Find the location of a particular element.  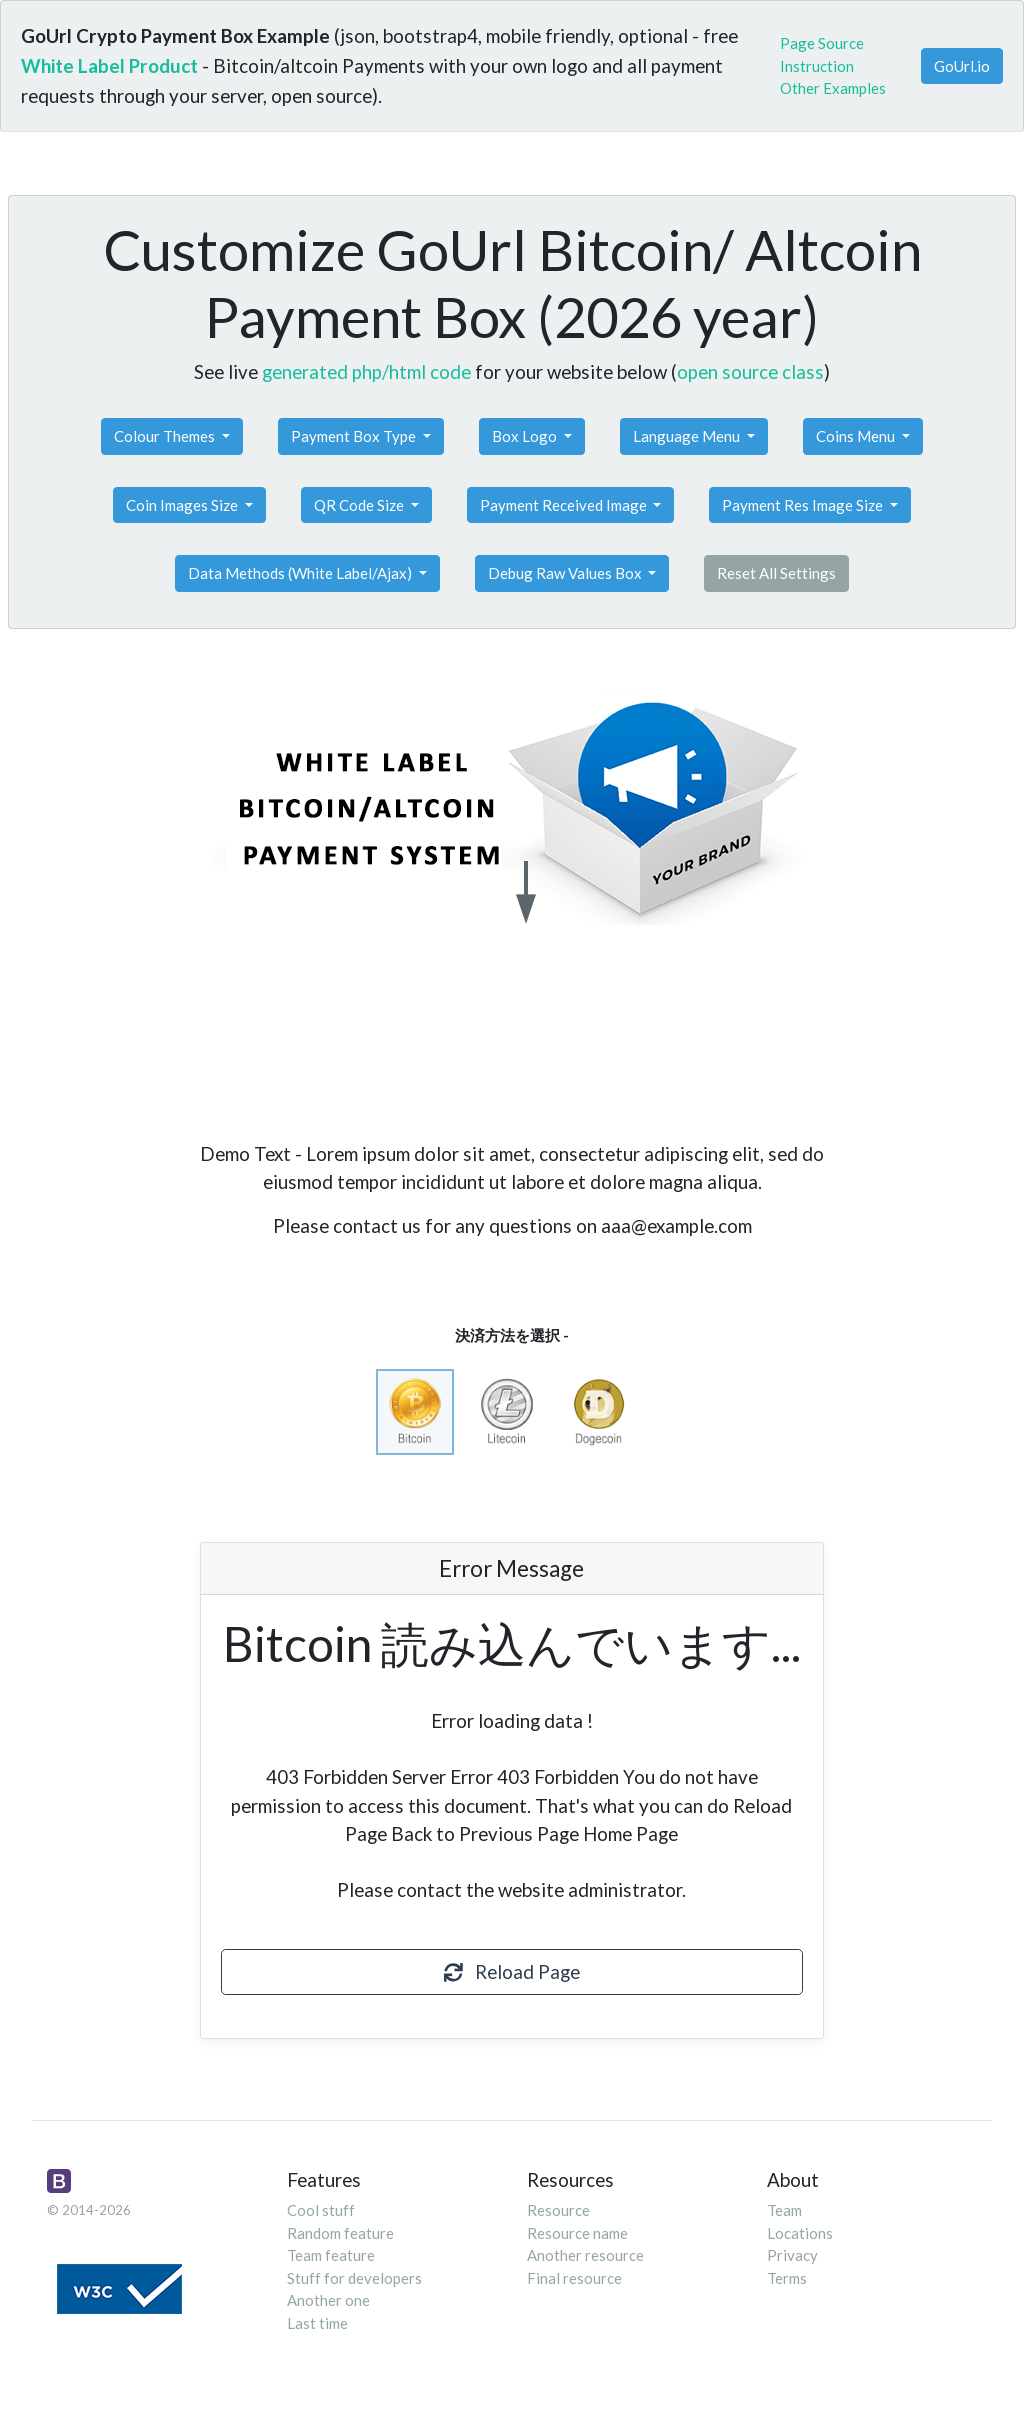

Debug Raw Values Box is located at coordinates (566, 573).